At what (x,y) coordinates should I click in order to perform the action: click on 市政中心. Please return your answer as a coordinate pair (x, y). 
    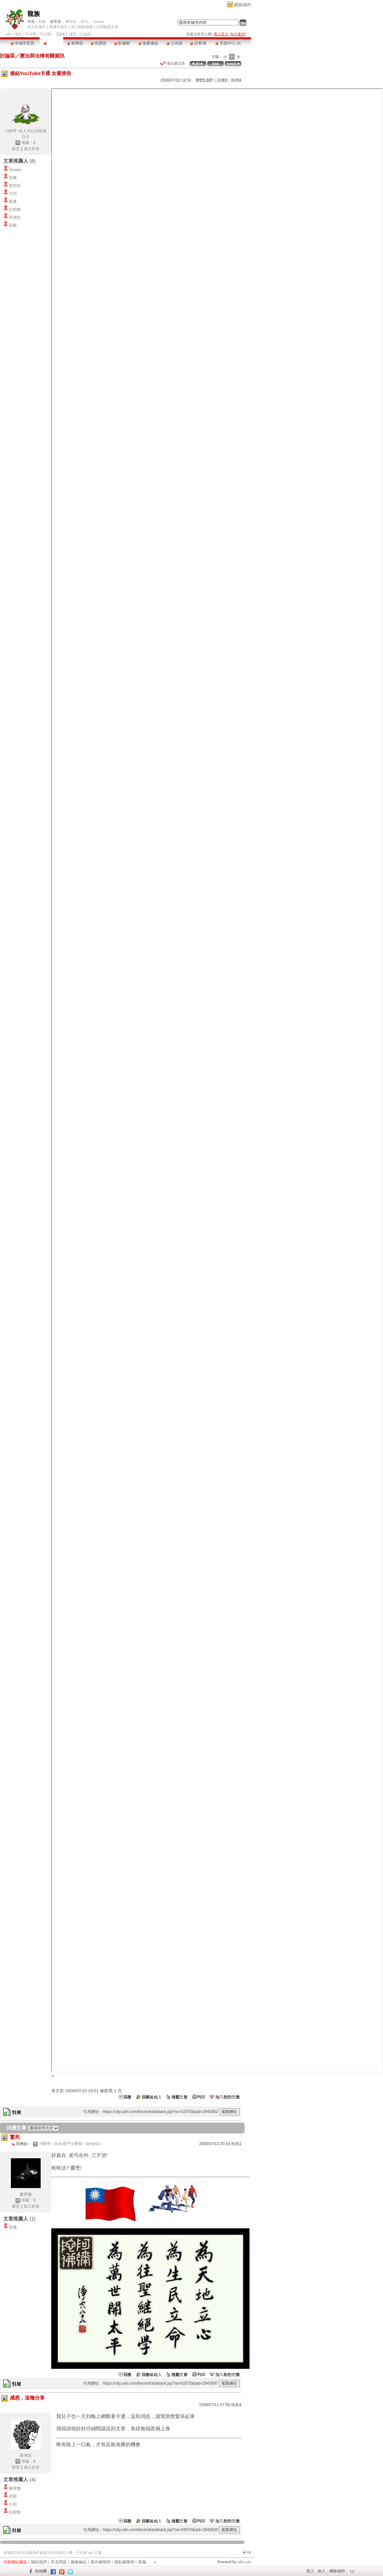
    Looking at the image, I should click on (228, 43).